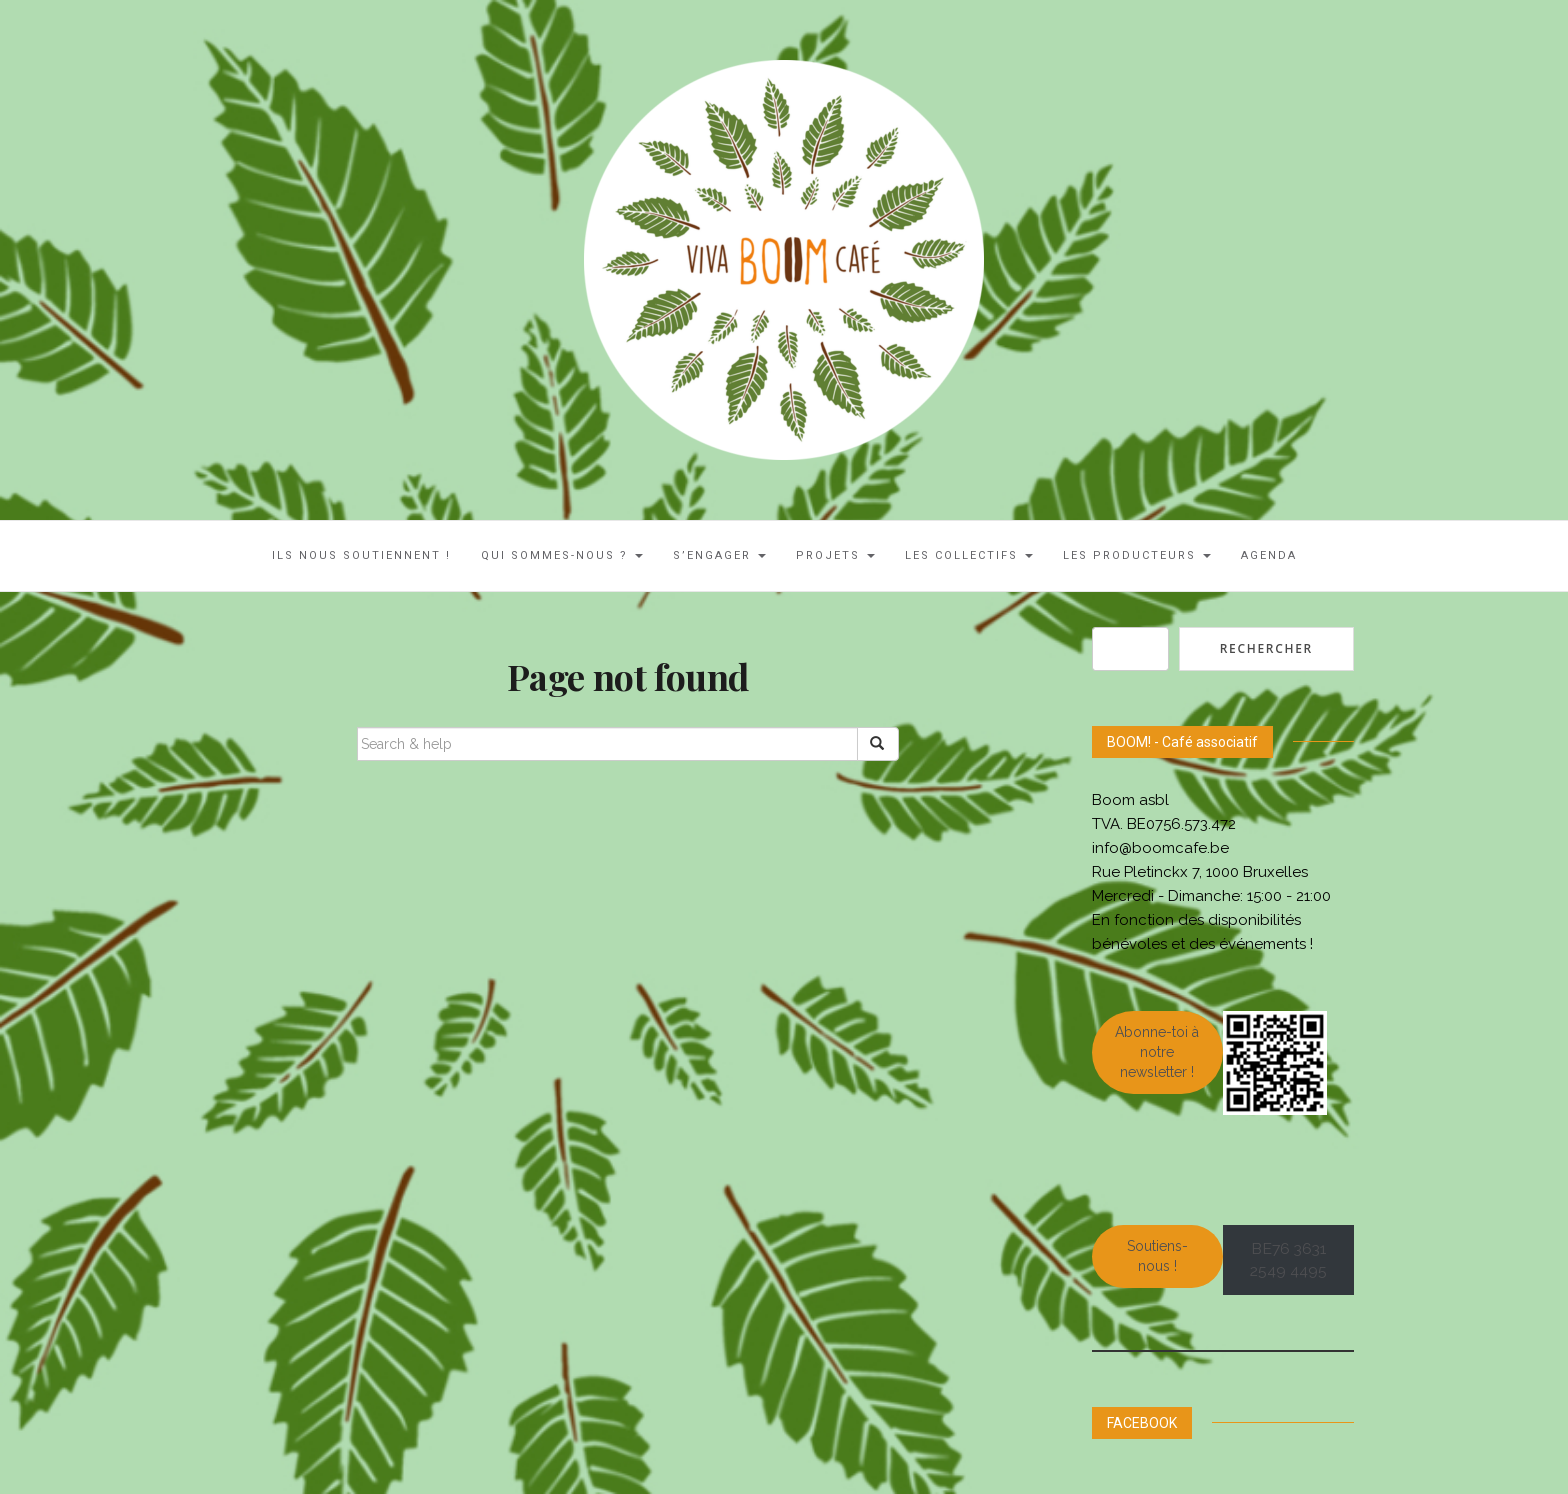 This screenshot has width=1568, height=1494. I want to click on ILS NOUS SOUTIENNENT !, so click(361, 555).